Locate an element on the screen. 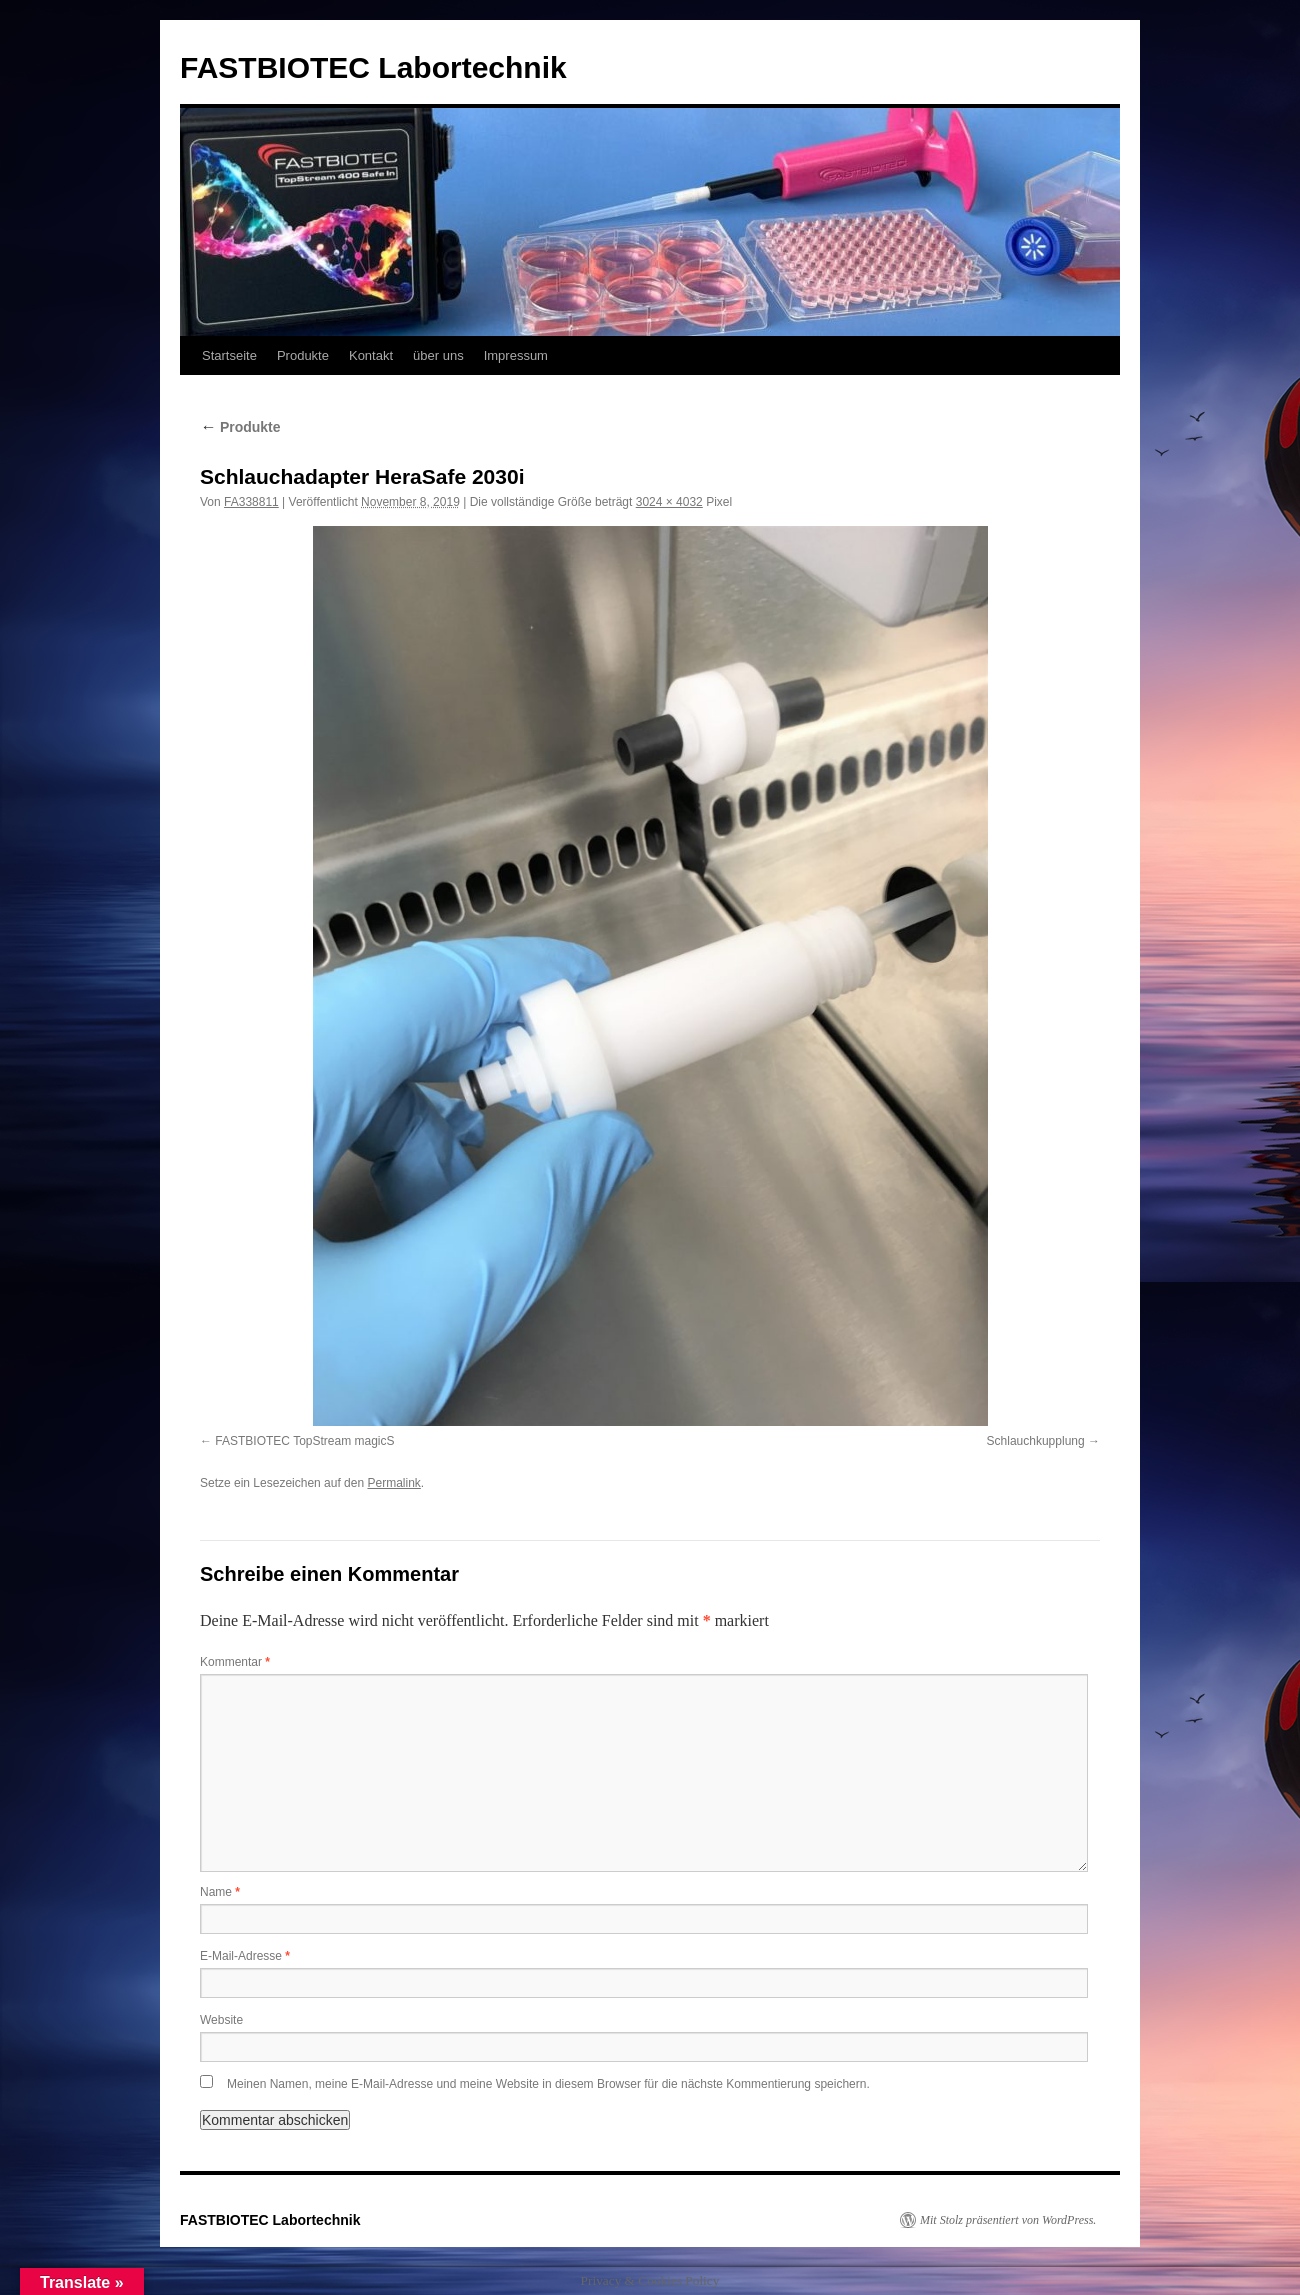 This screenshot has height=2295, width=1300. Name is located at coordinates (220, 1892).